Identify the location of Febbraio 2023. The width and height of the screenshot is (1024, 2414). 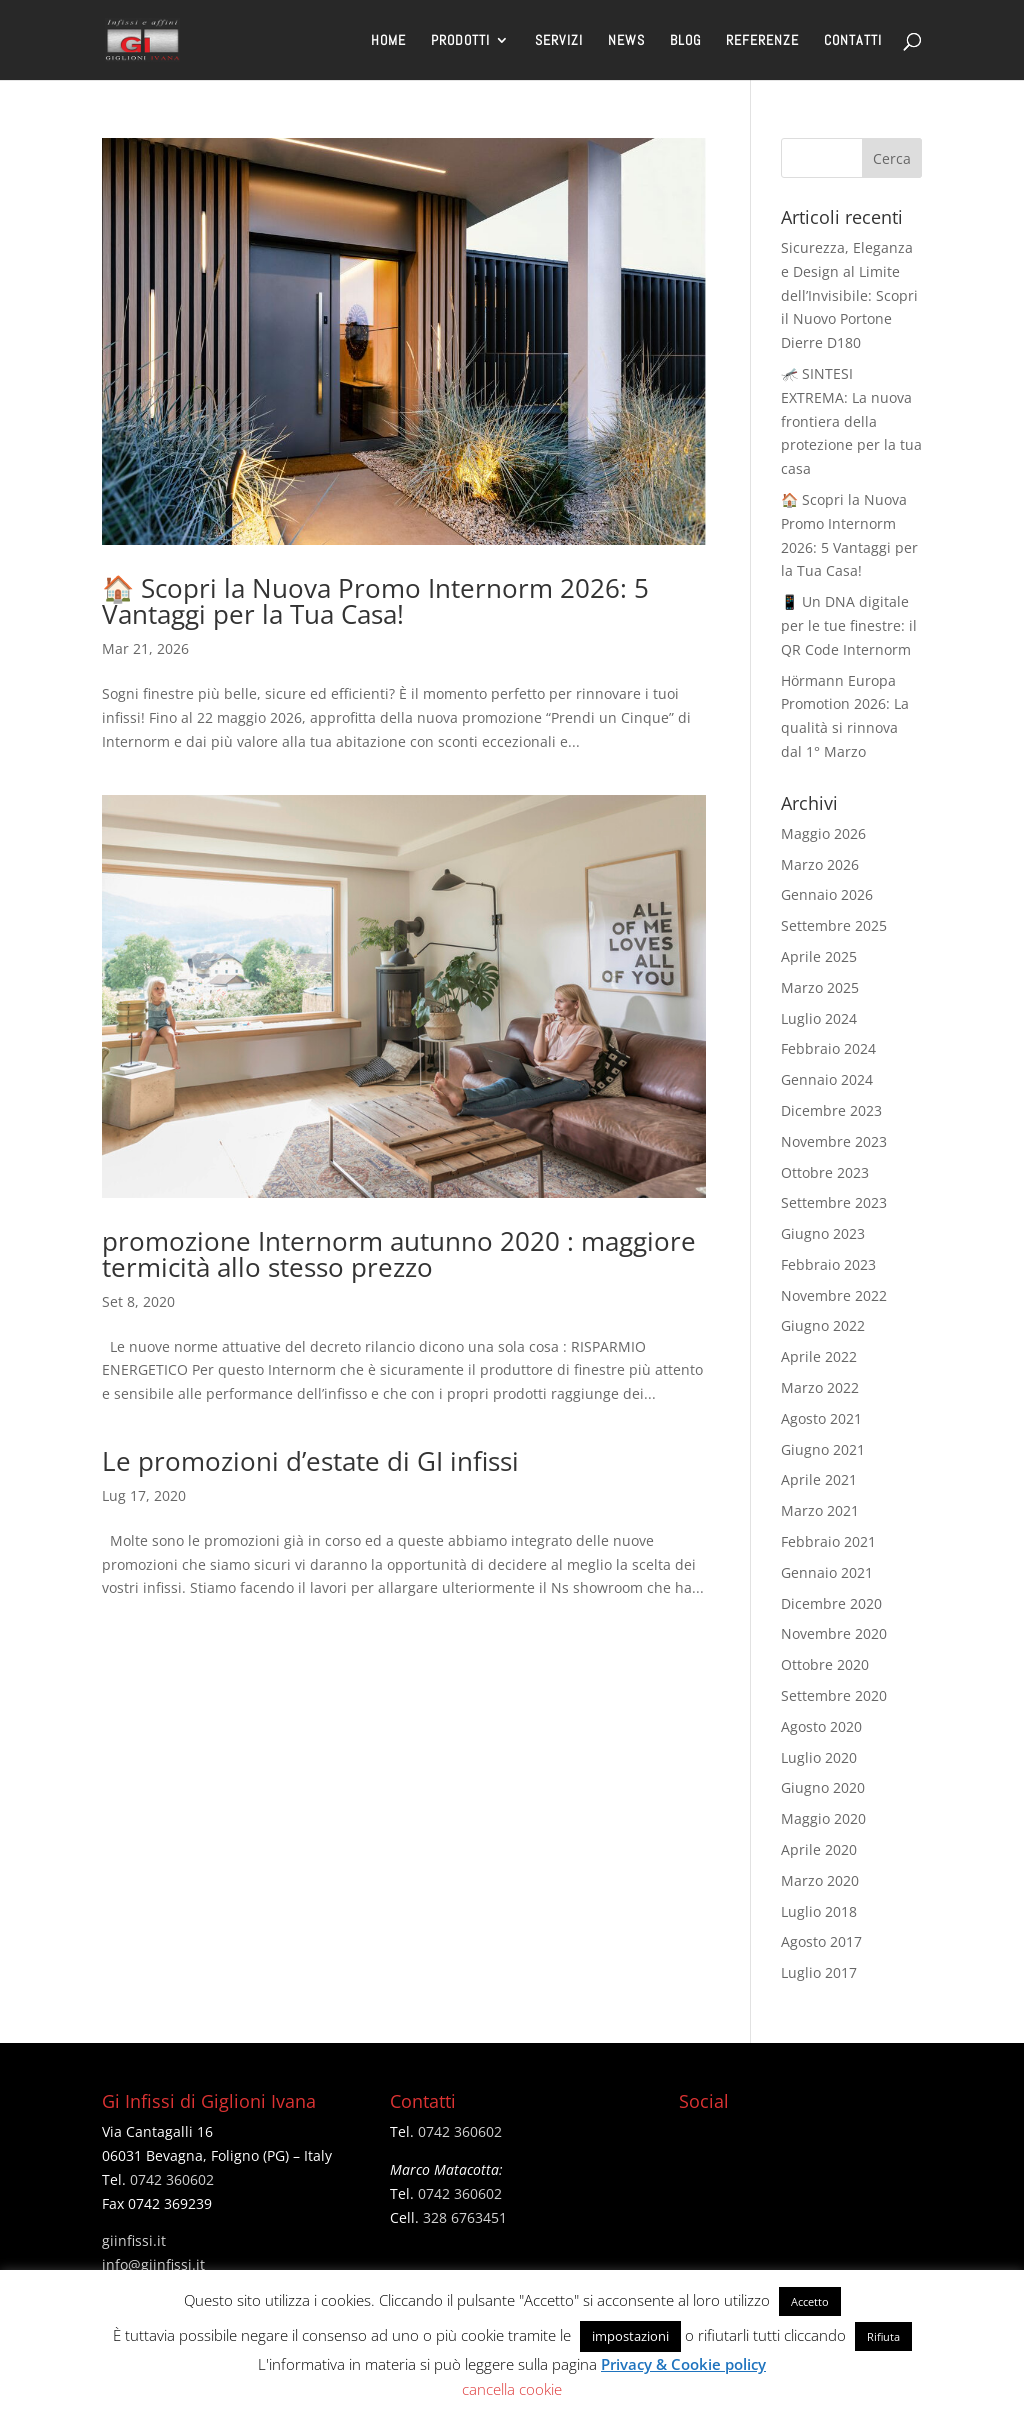
(828, 1264).